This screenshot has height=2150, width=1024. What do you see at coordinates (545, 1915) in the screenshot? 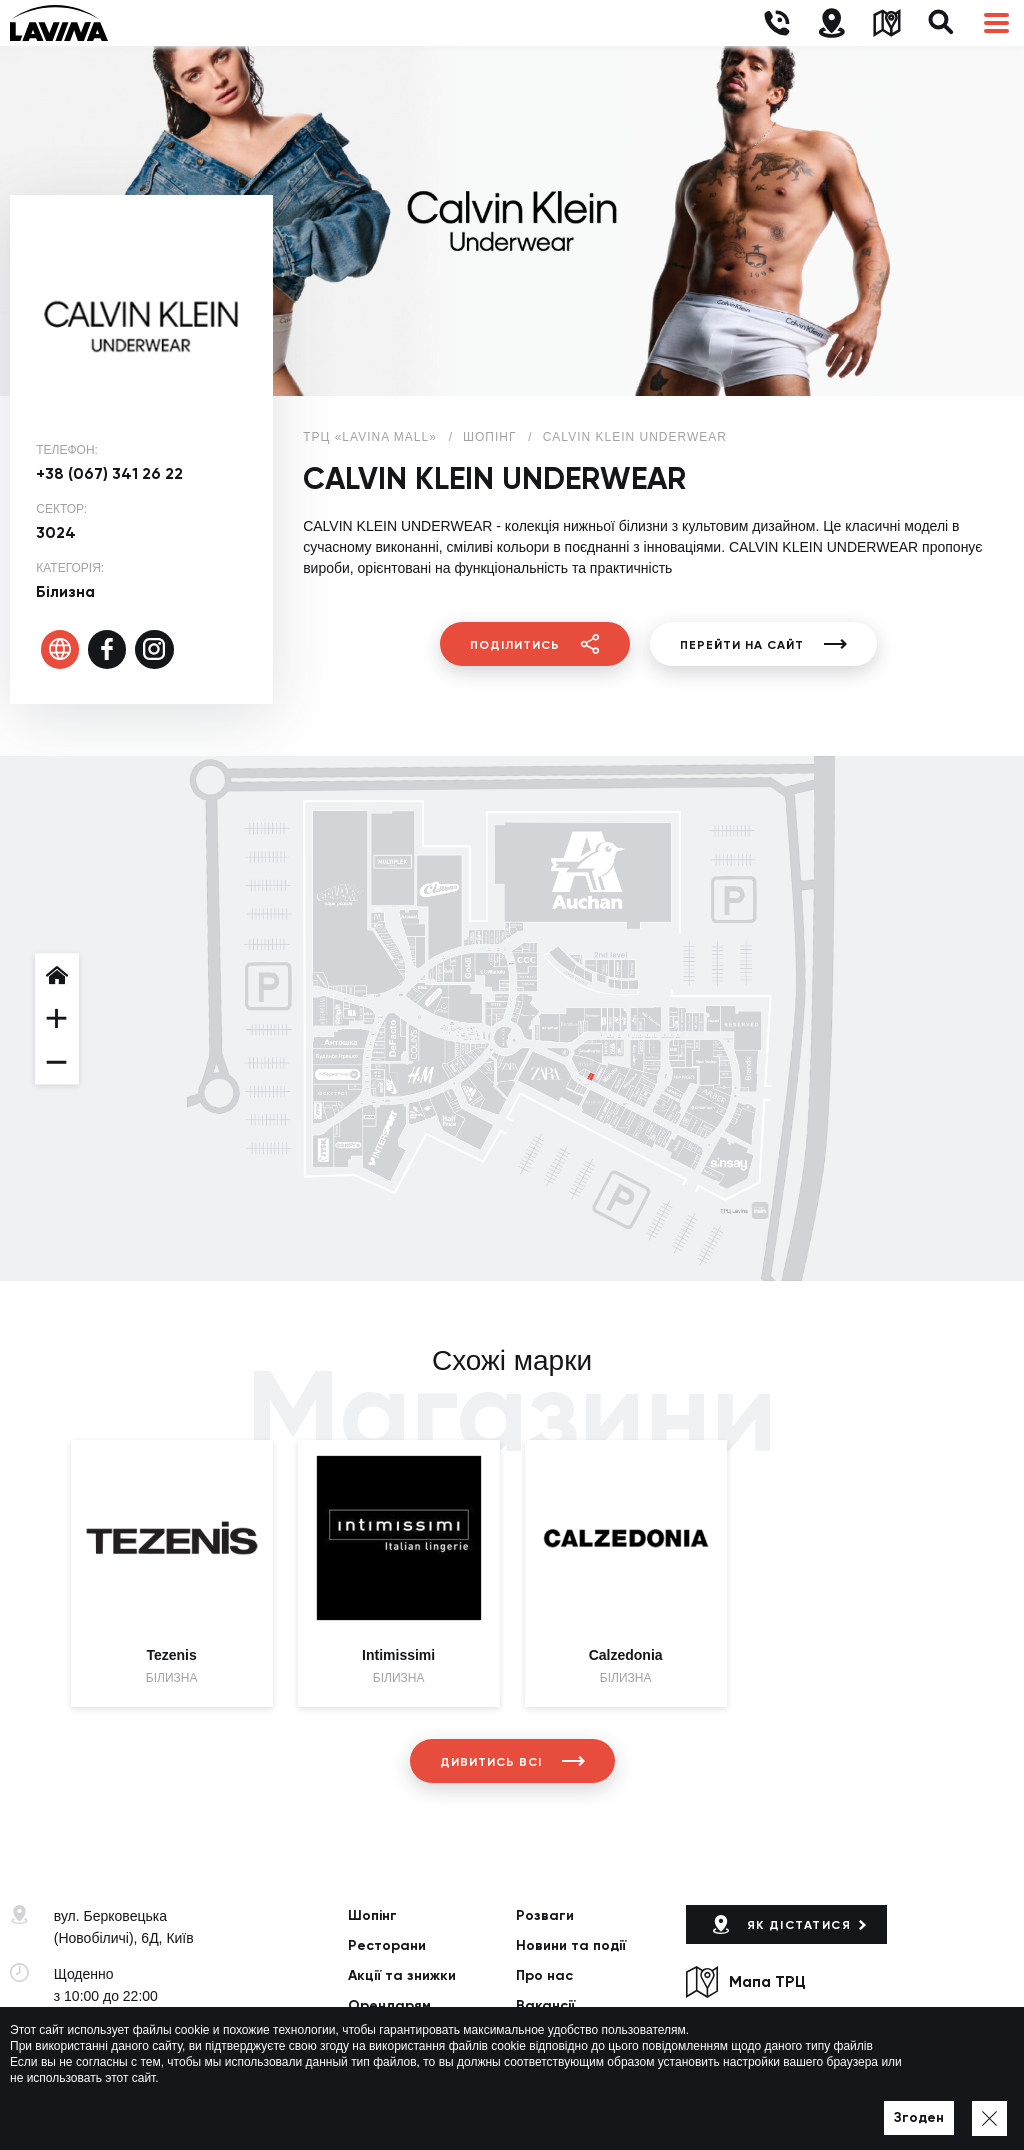
I see `Розваги` at bounding box center [545, 1915].